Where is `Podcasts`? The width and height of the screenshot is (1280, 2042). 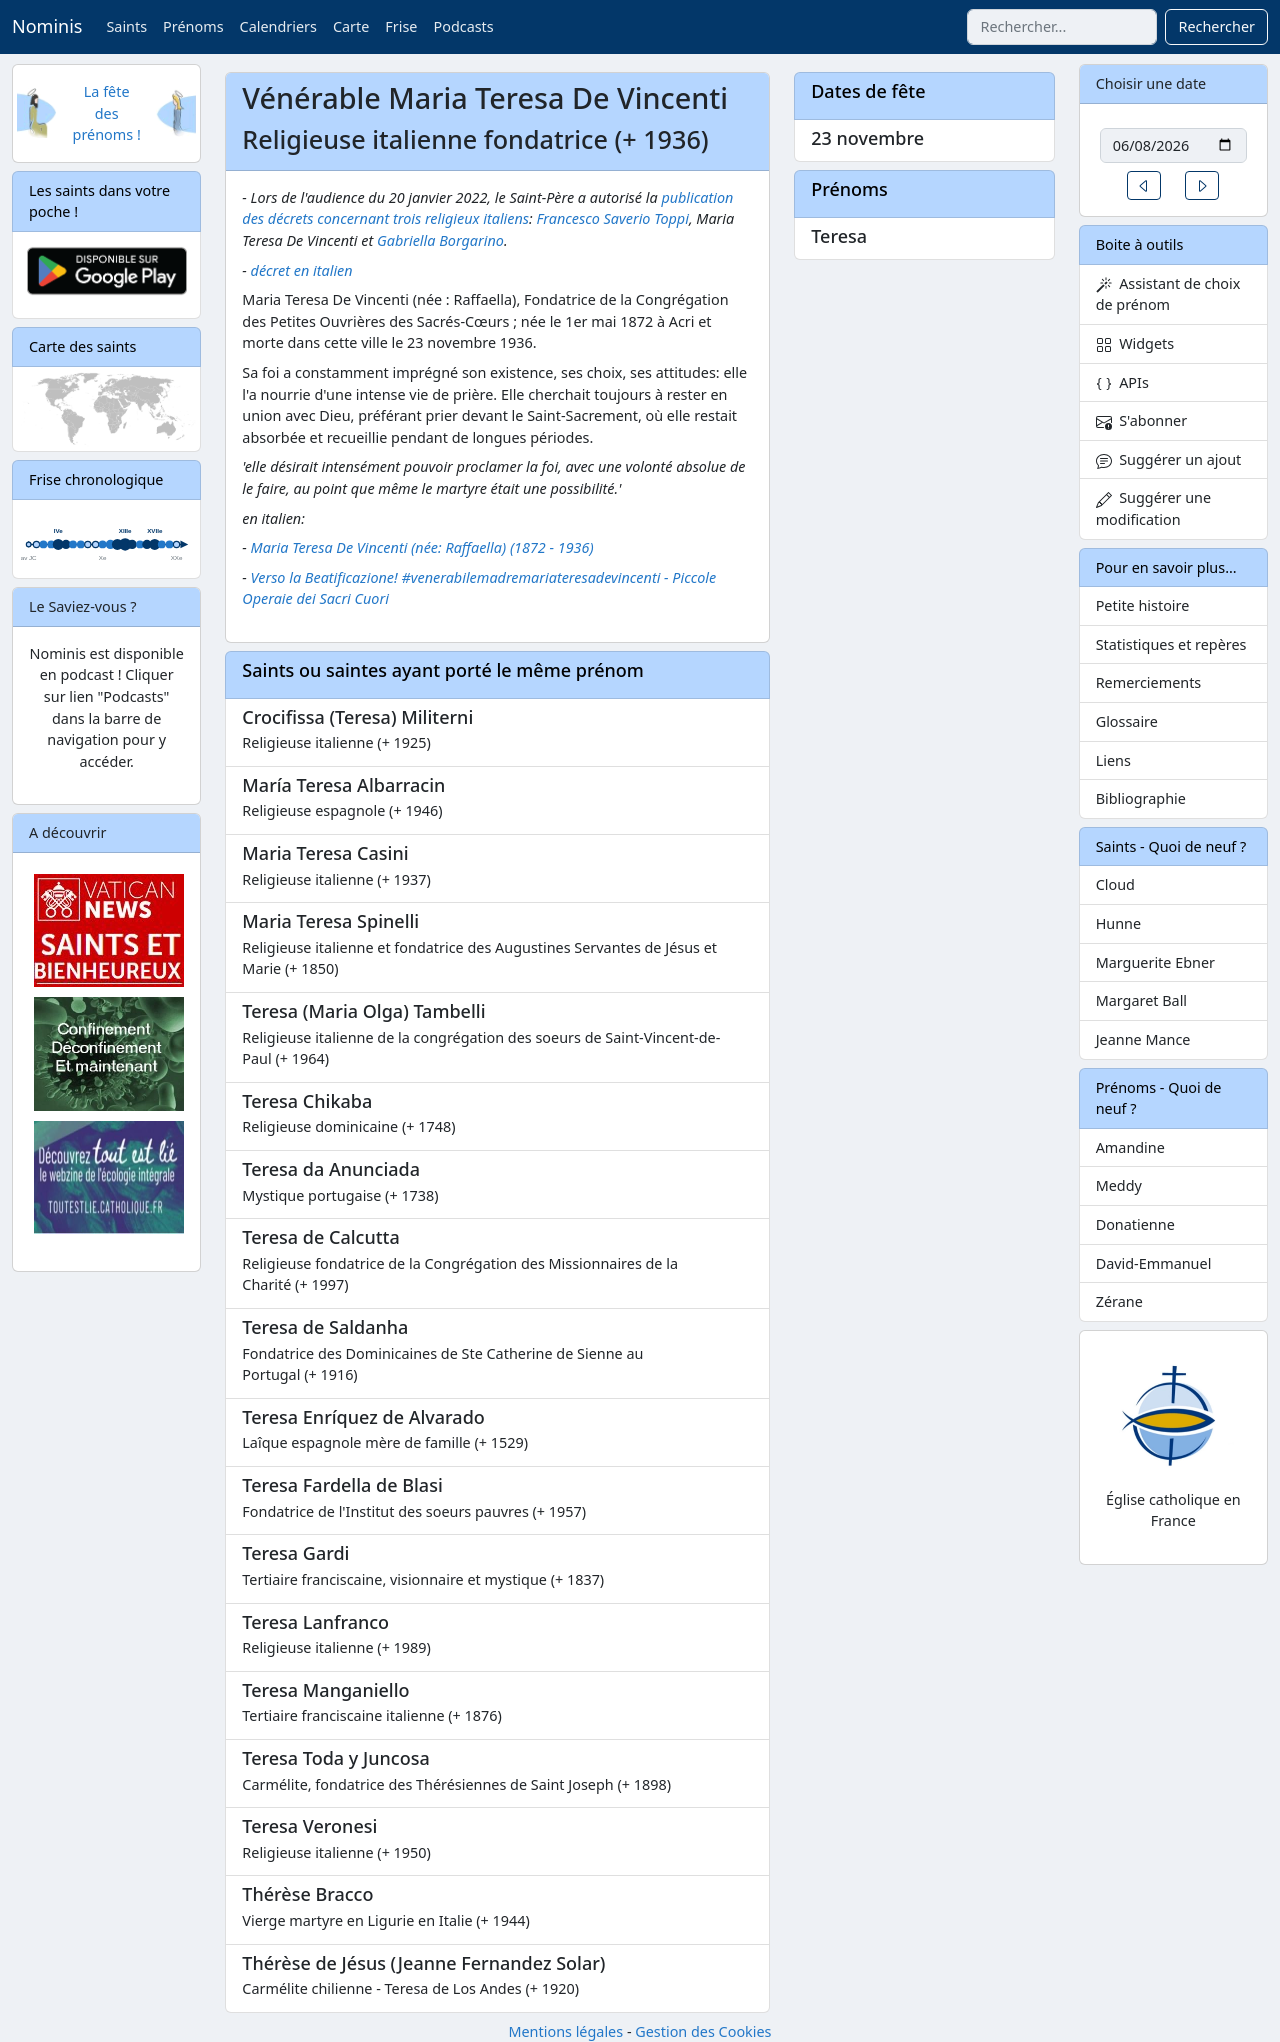
Podcasts is located at coordinates (463, 26).